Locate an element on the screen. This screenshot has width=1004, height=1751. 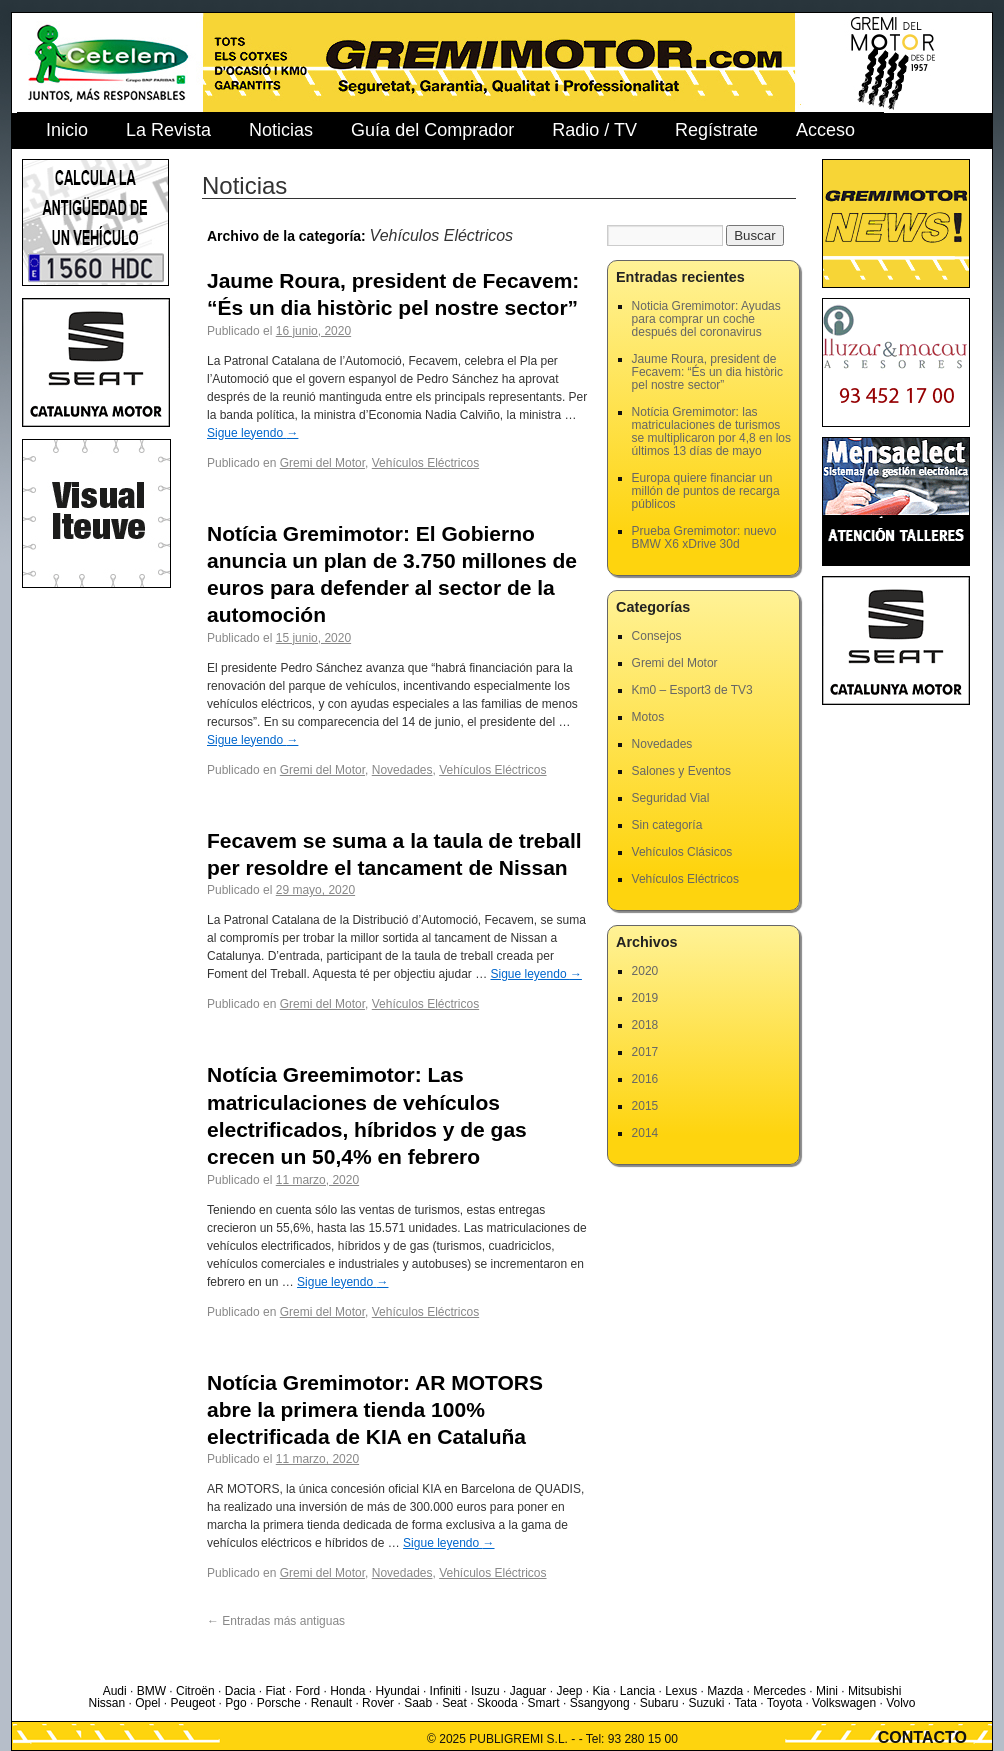
Subaru is located at coordinates (659, 1703).